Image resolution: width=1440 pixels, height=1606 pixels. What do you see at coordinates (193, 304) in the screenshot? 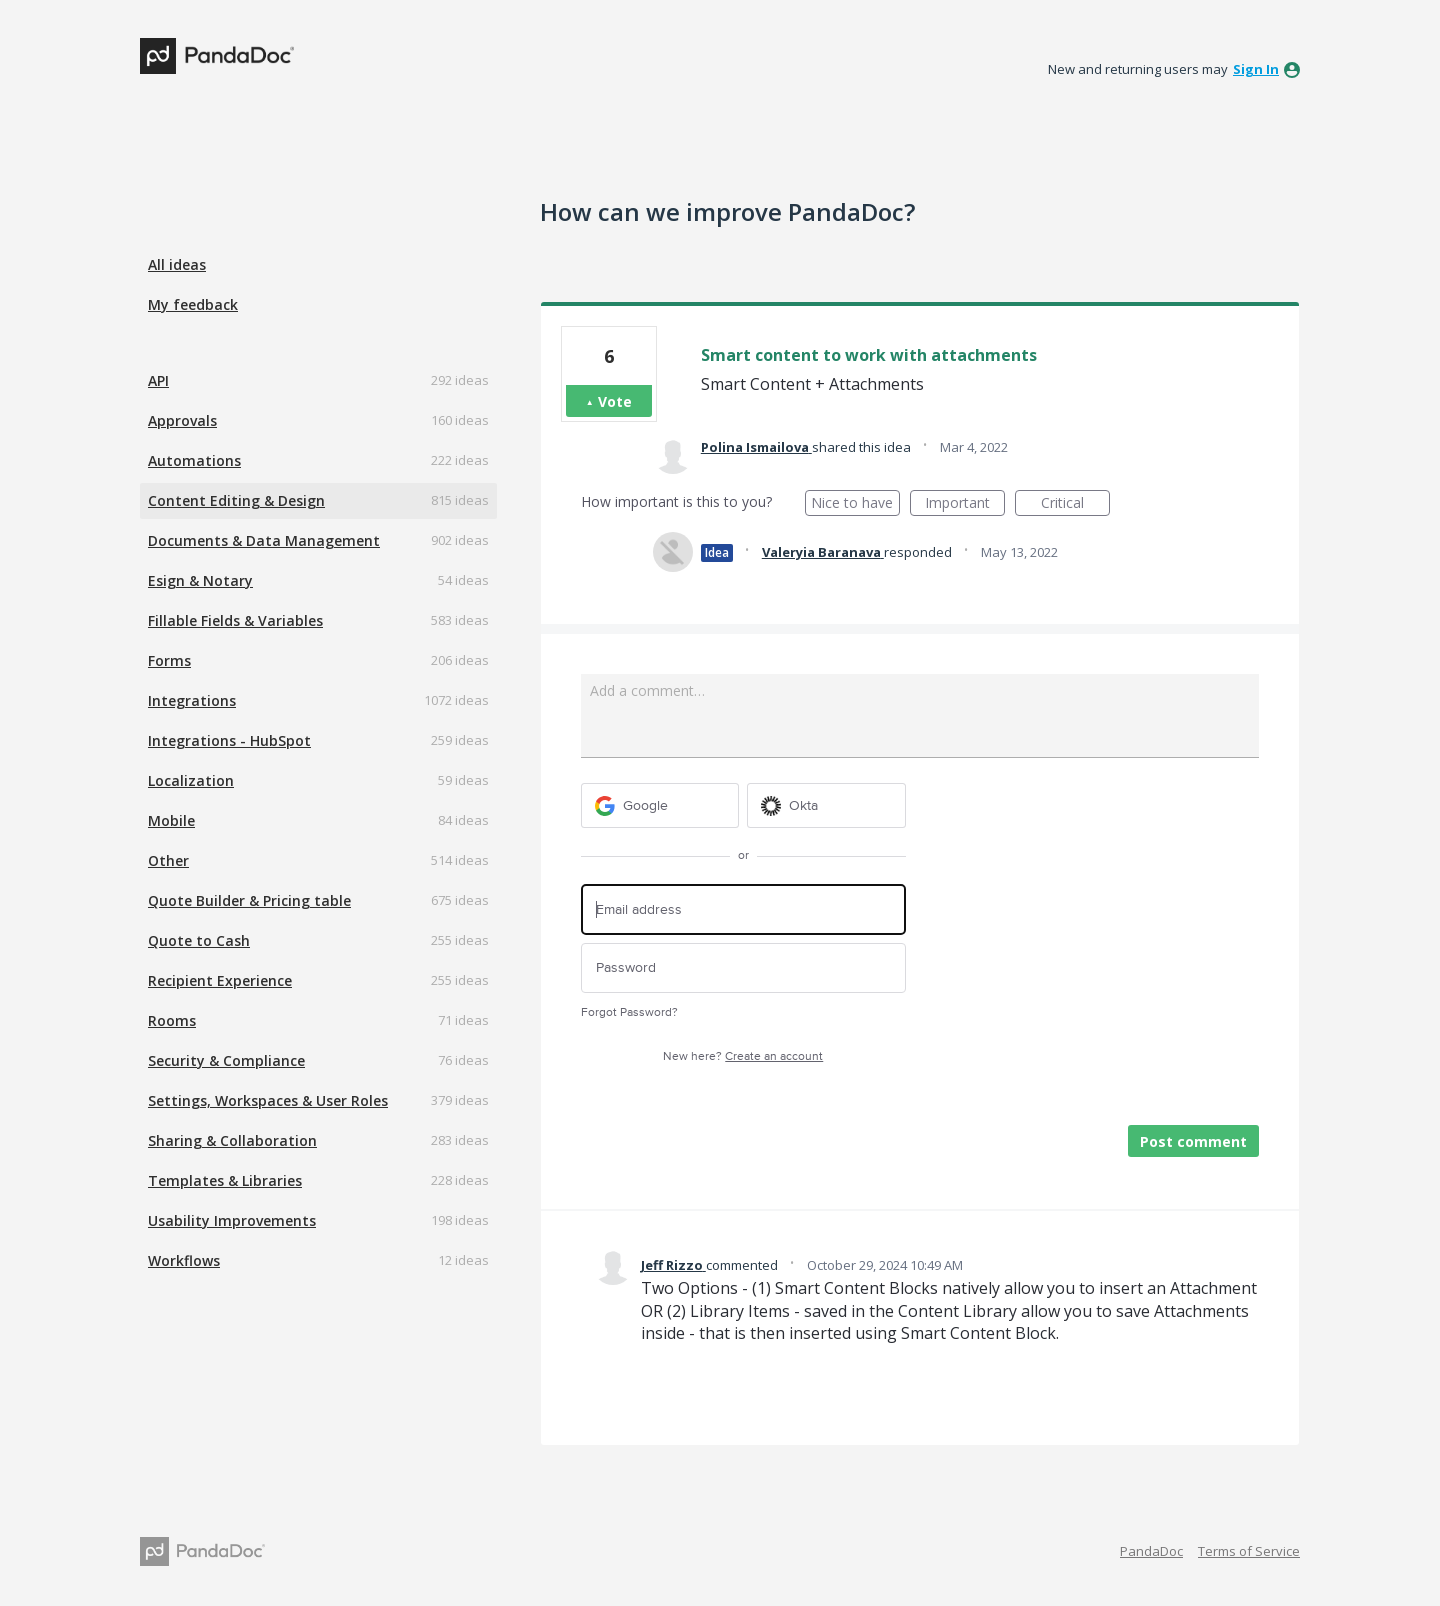
I see `My feedback` at bounding box center [193, 304].